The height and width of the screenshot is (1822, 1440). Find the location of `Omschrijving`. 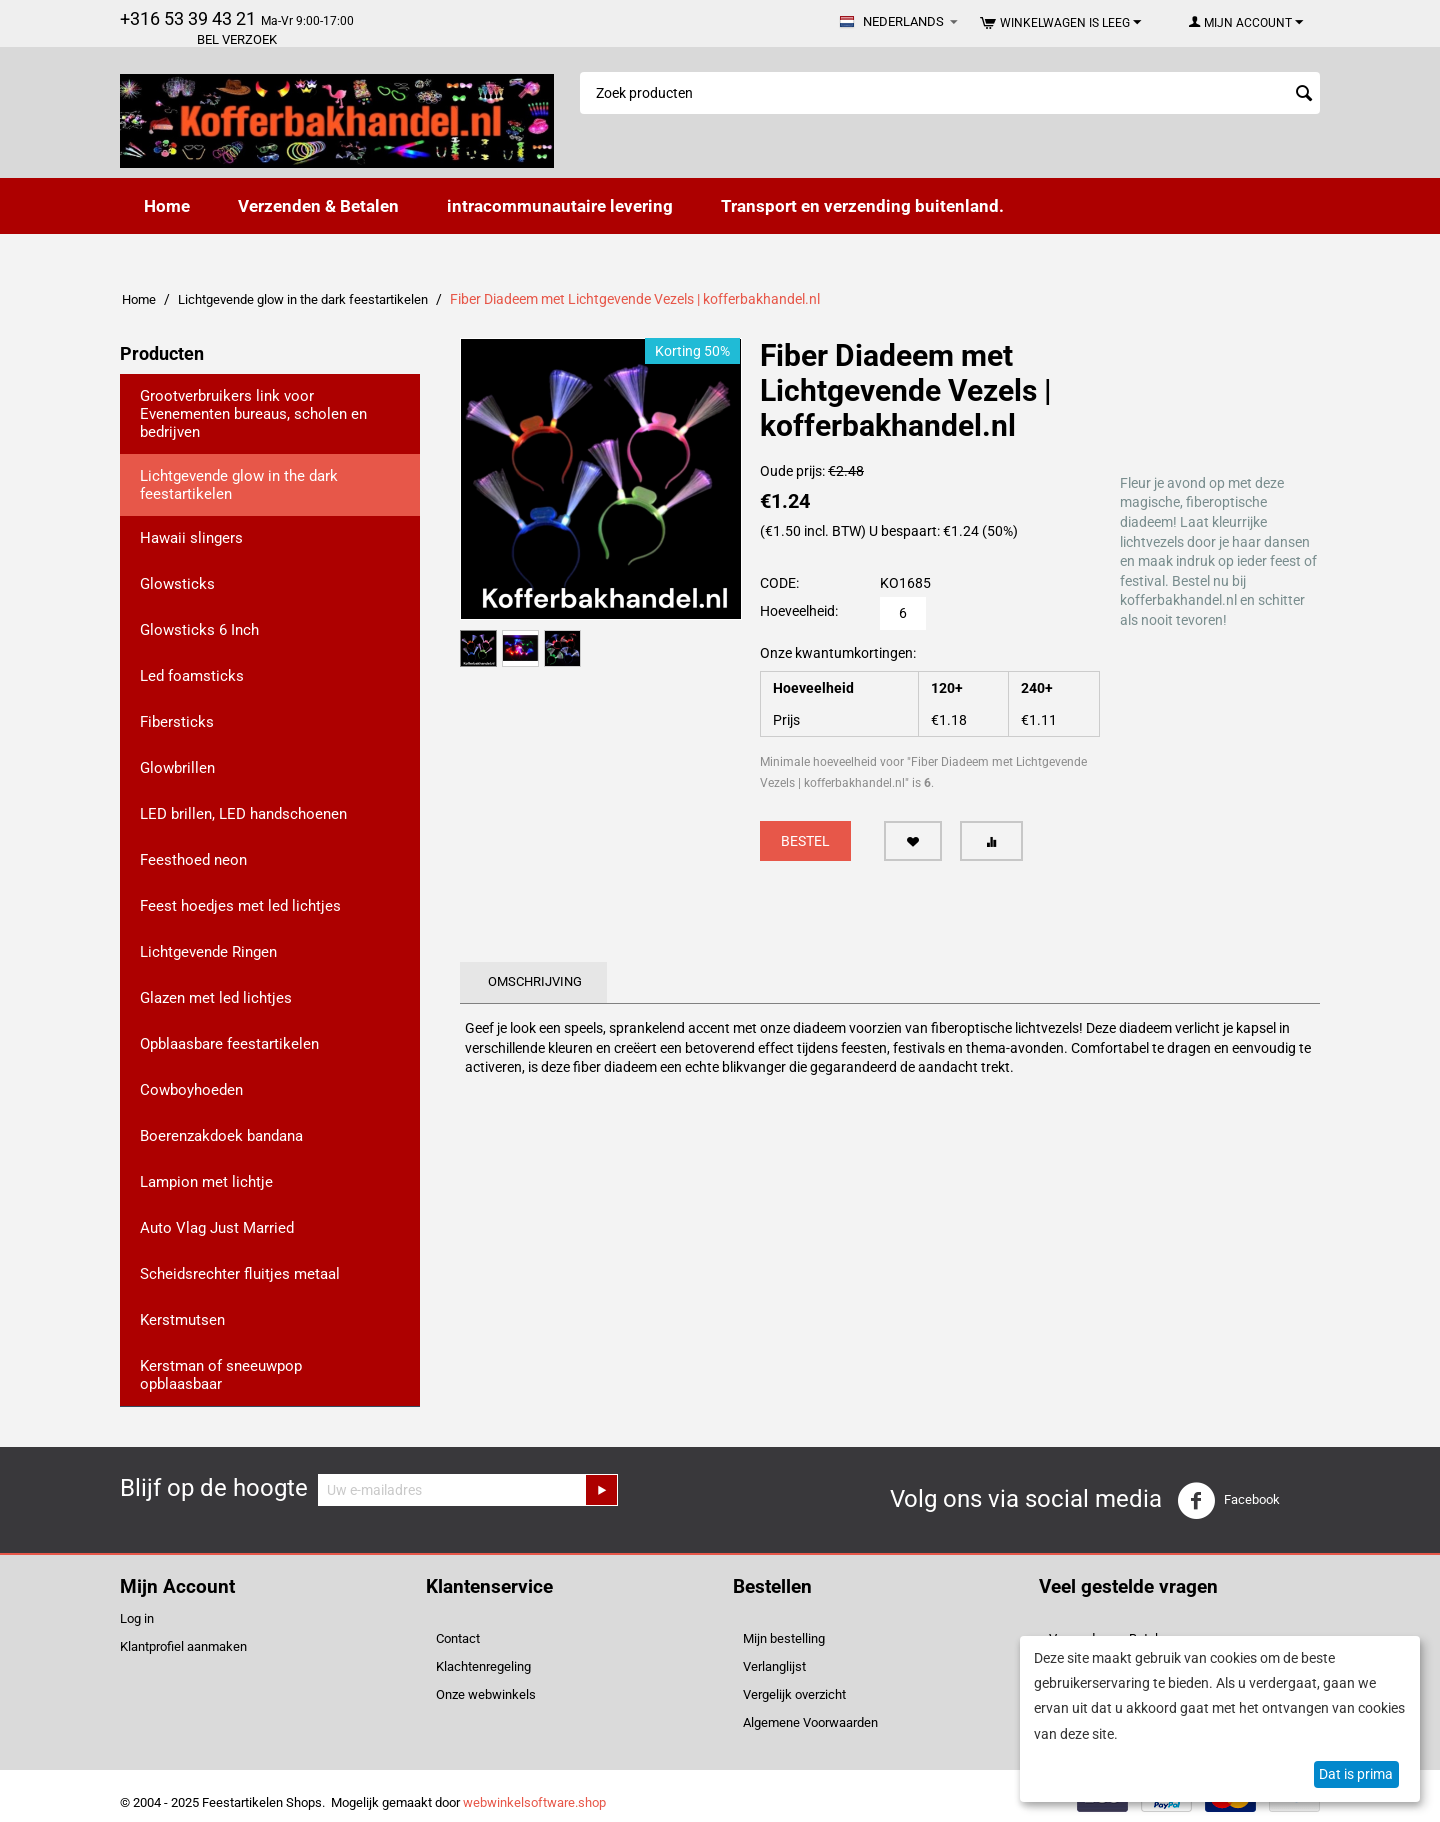

Omschrijving is located at coordinates (535, 981).